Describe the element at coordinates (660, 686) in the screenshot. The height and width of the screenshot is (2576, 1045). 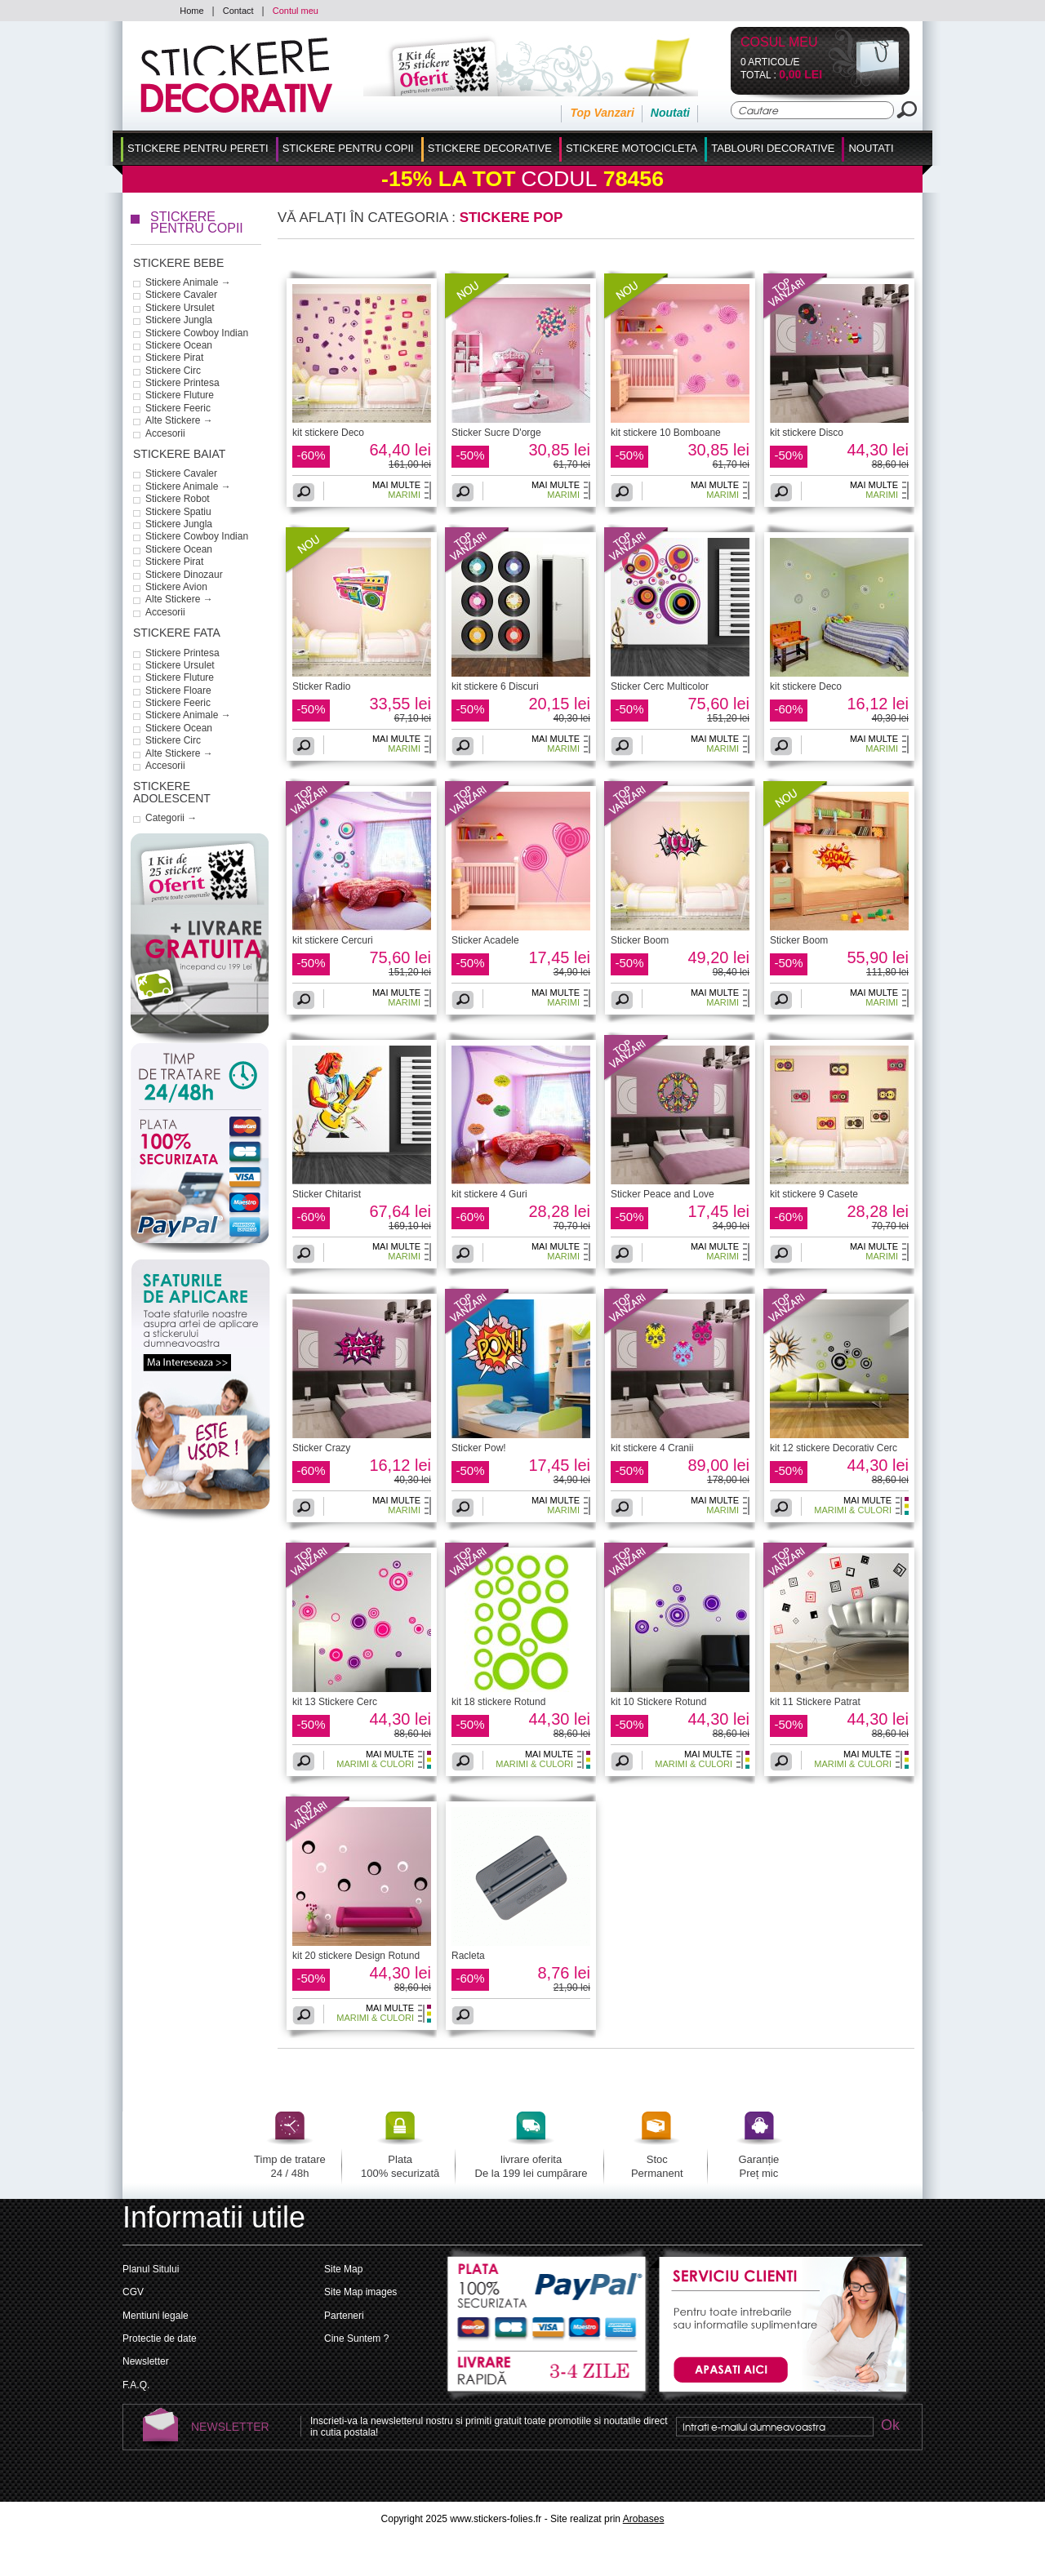
I see `Sticker Cerc Multicolor` at that location.